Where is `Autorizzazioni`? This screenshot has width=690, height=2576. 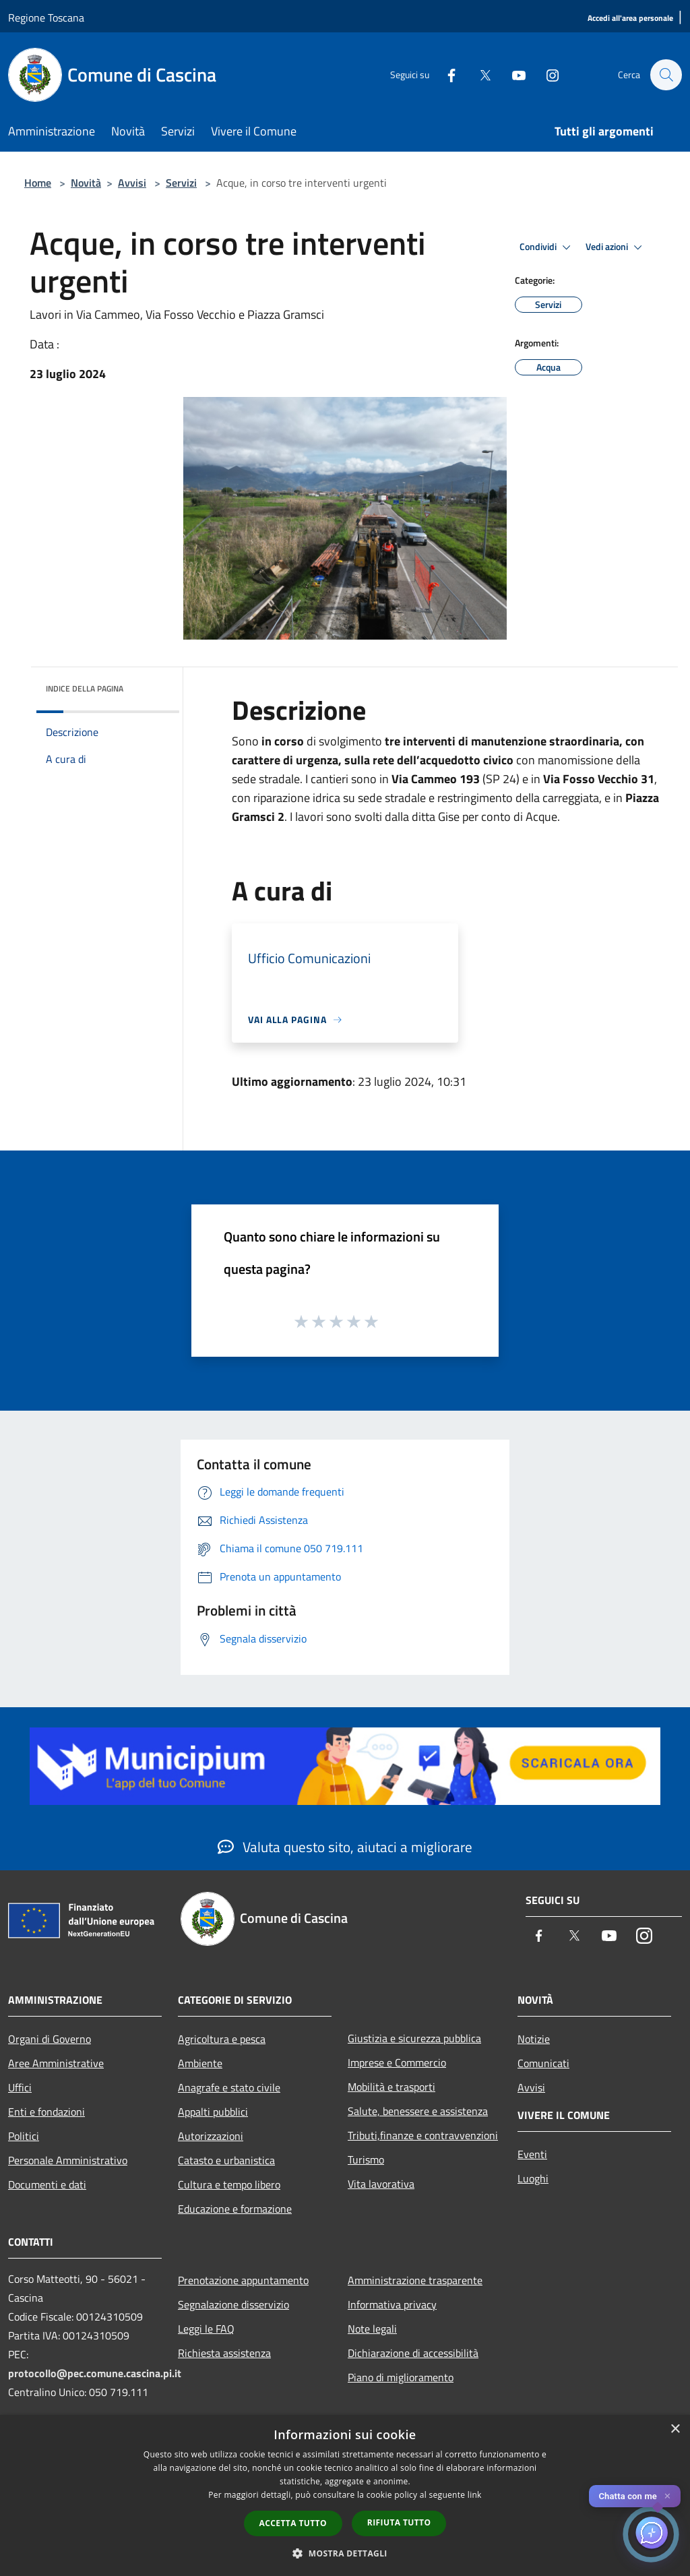 Autorizzazioni is located at coordinates (210, 2136).